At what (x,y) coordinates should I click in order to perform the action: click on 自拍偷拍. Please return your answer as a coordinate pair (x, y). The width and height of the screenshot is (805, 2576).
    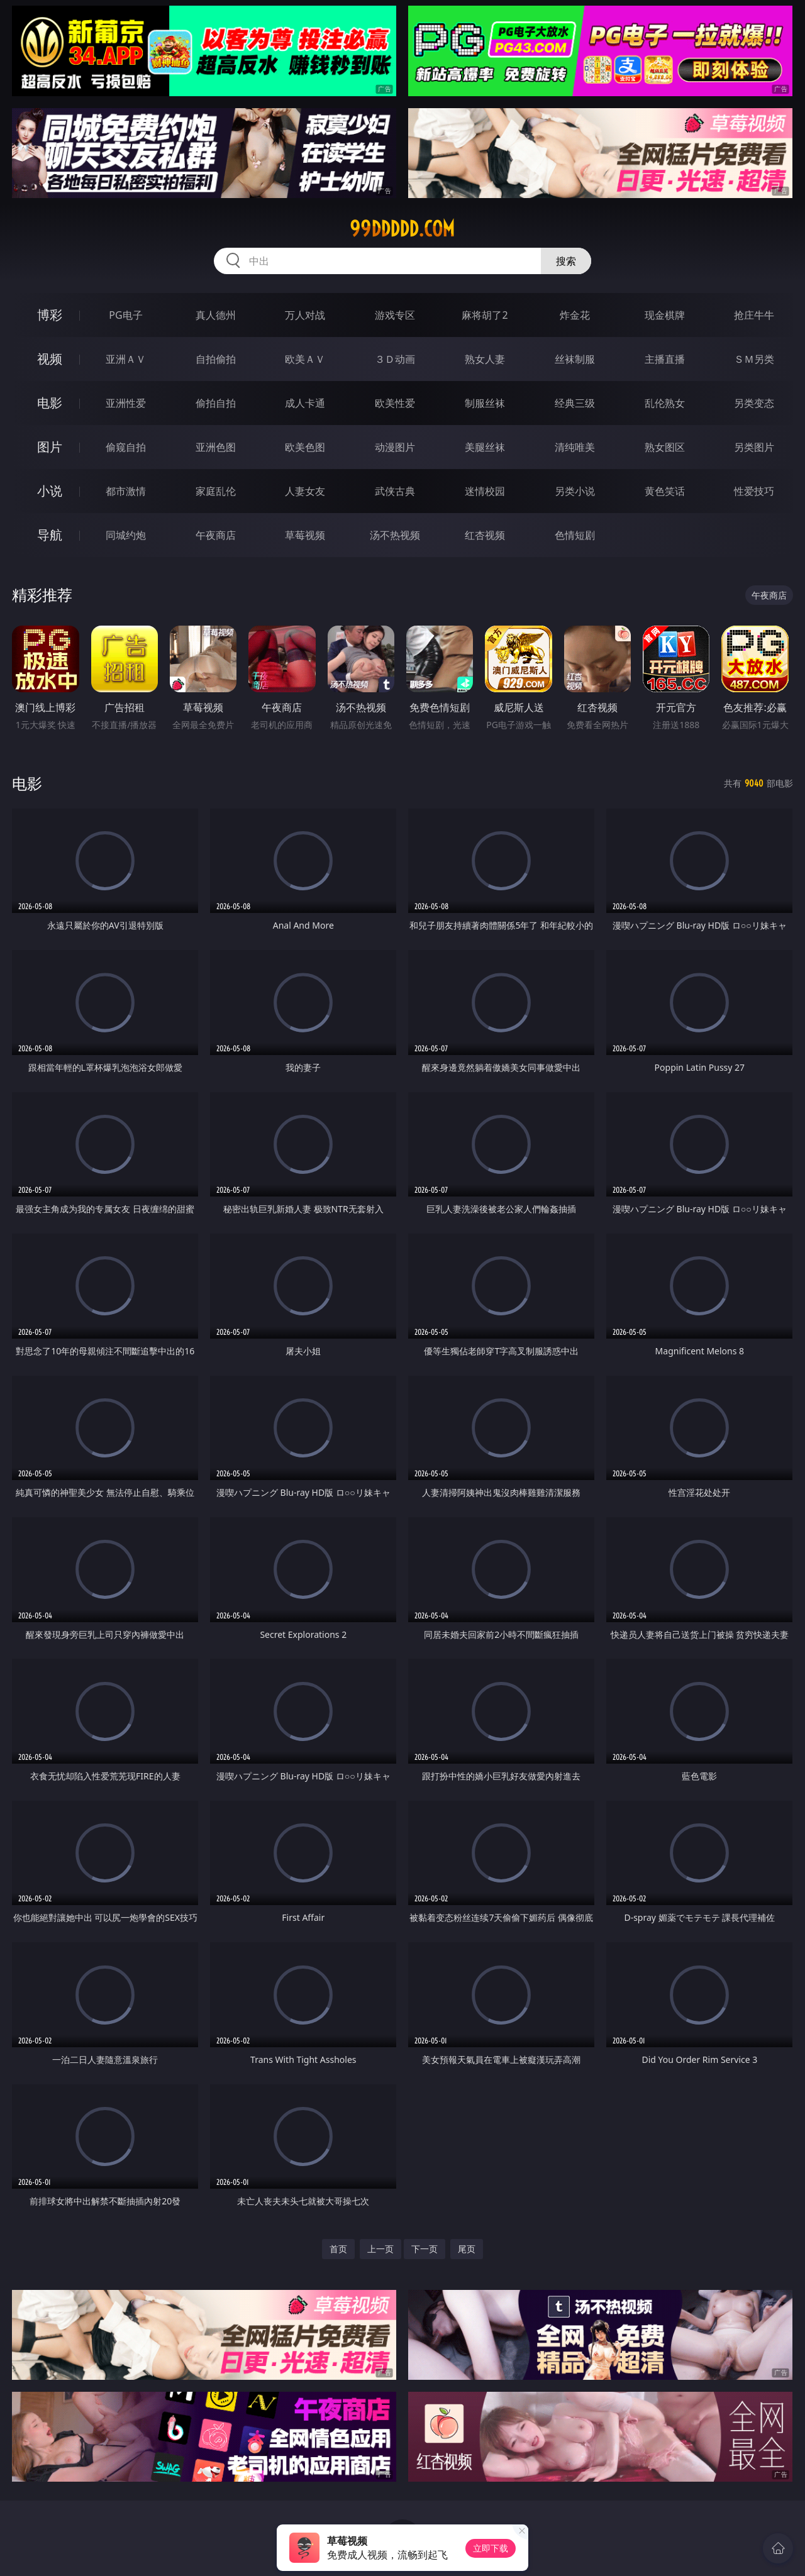
    Looking at the image, I should click on (216, 359).